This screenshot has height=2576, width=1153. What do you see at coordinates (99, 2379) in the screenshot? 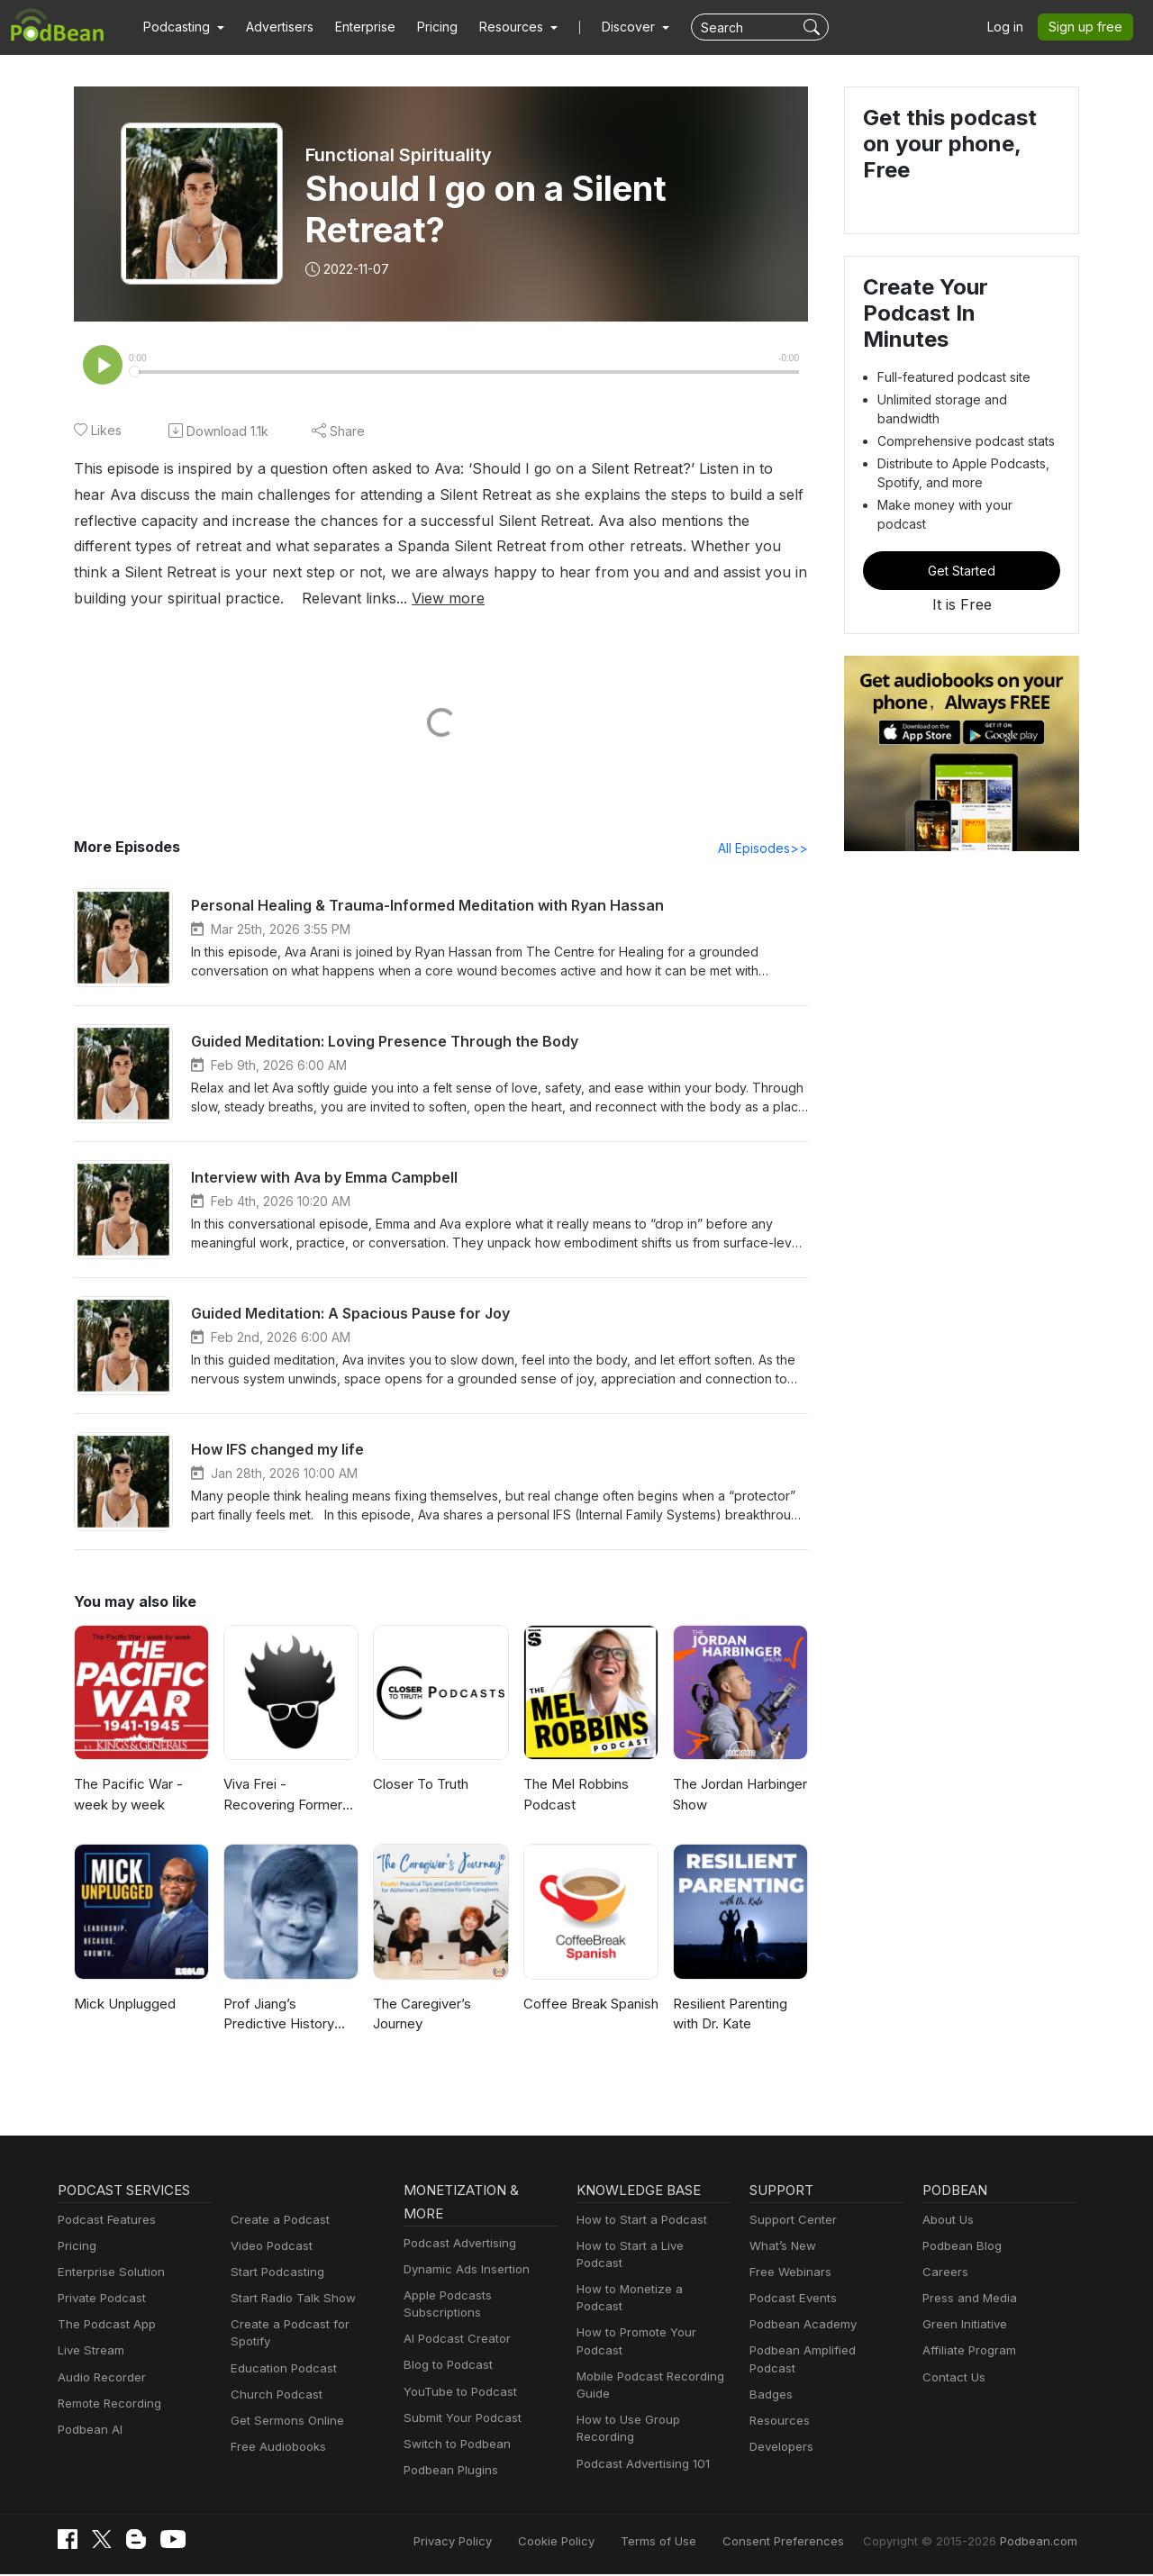
I see `Audio Recorder` at bounding box center [99, 2379].